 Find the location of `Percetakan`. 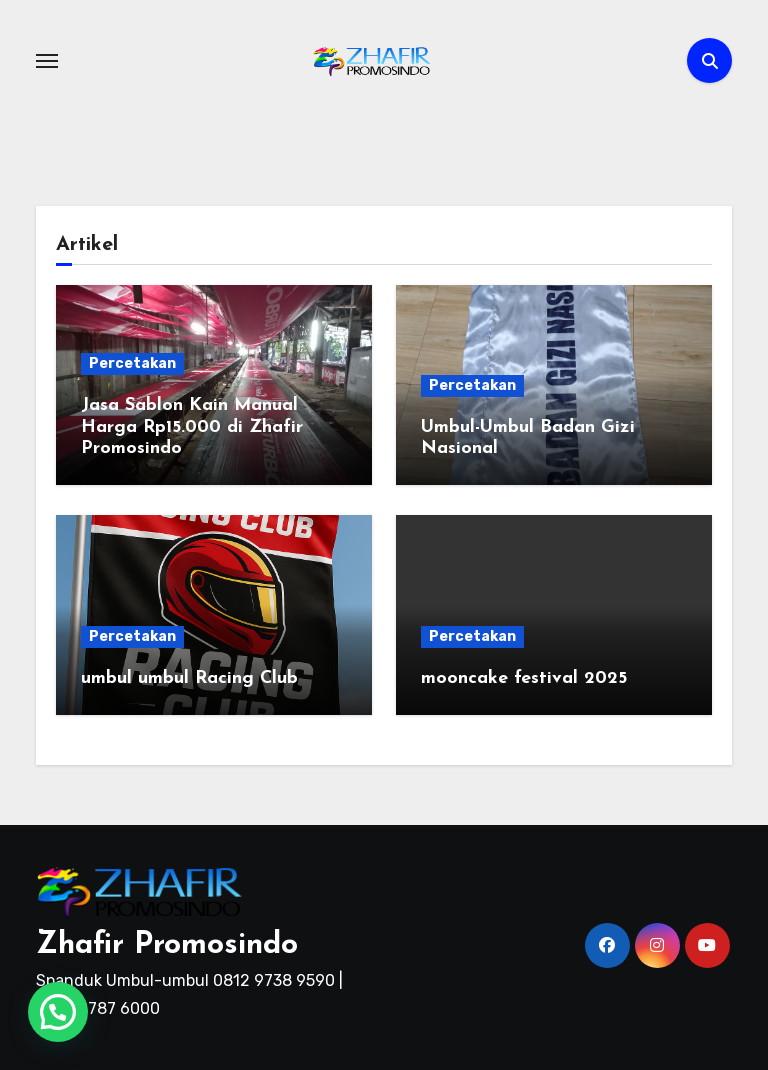

Percetakan is located at coordinates (132, 363).